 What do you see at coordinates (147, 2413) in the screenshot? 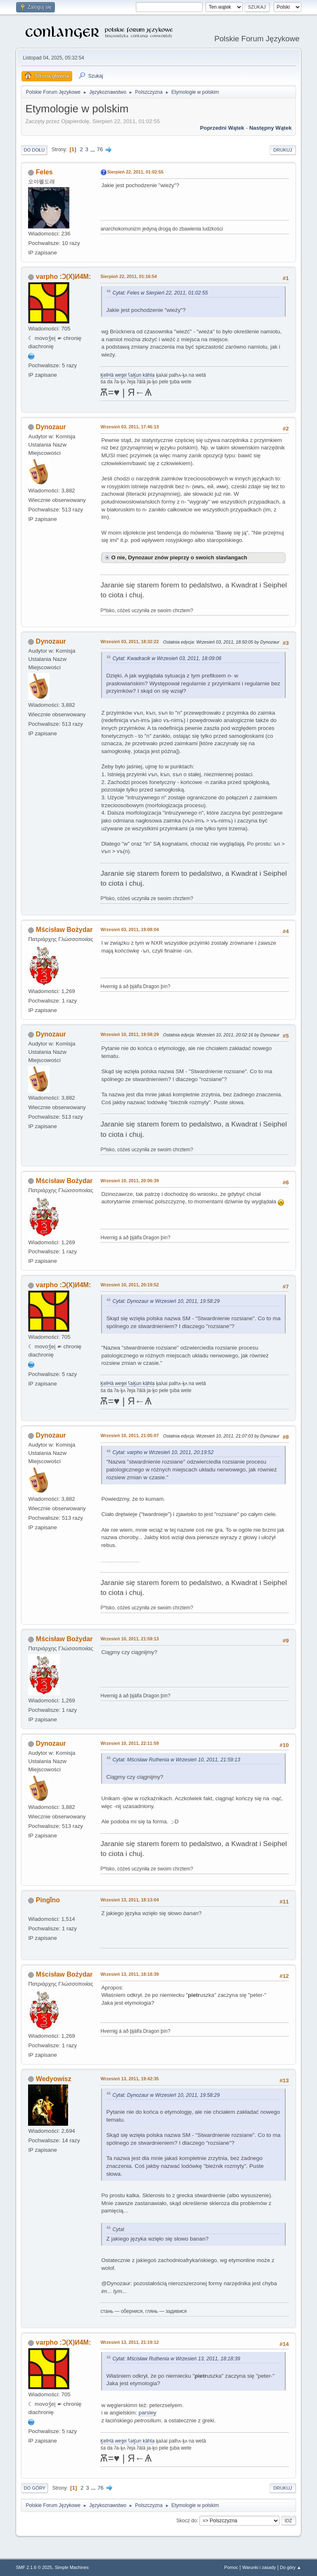
I see `parsley` at bounding box center [147, 2413].